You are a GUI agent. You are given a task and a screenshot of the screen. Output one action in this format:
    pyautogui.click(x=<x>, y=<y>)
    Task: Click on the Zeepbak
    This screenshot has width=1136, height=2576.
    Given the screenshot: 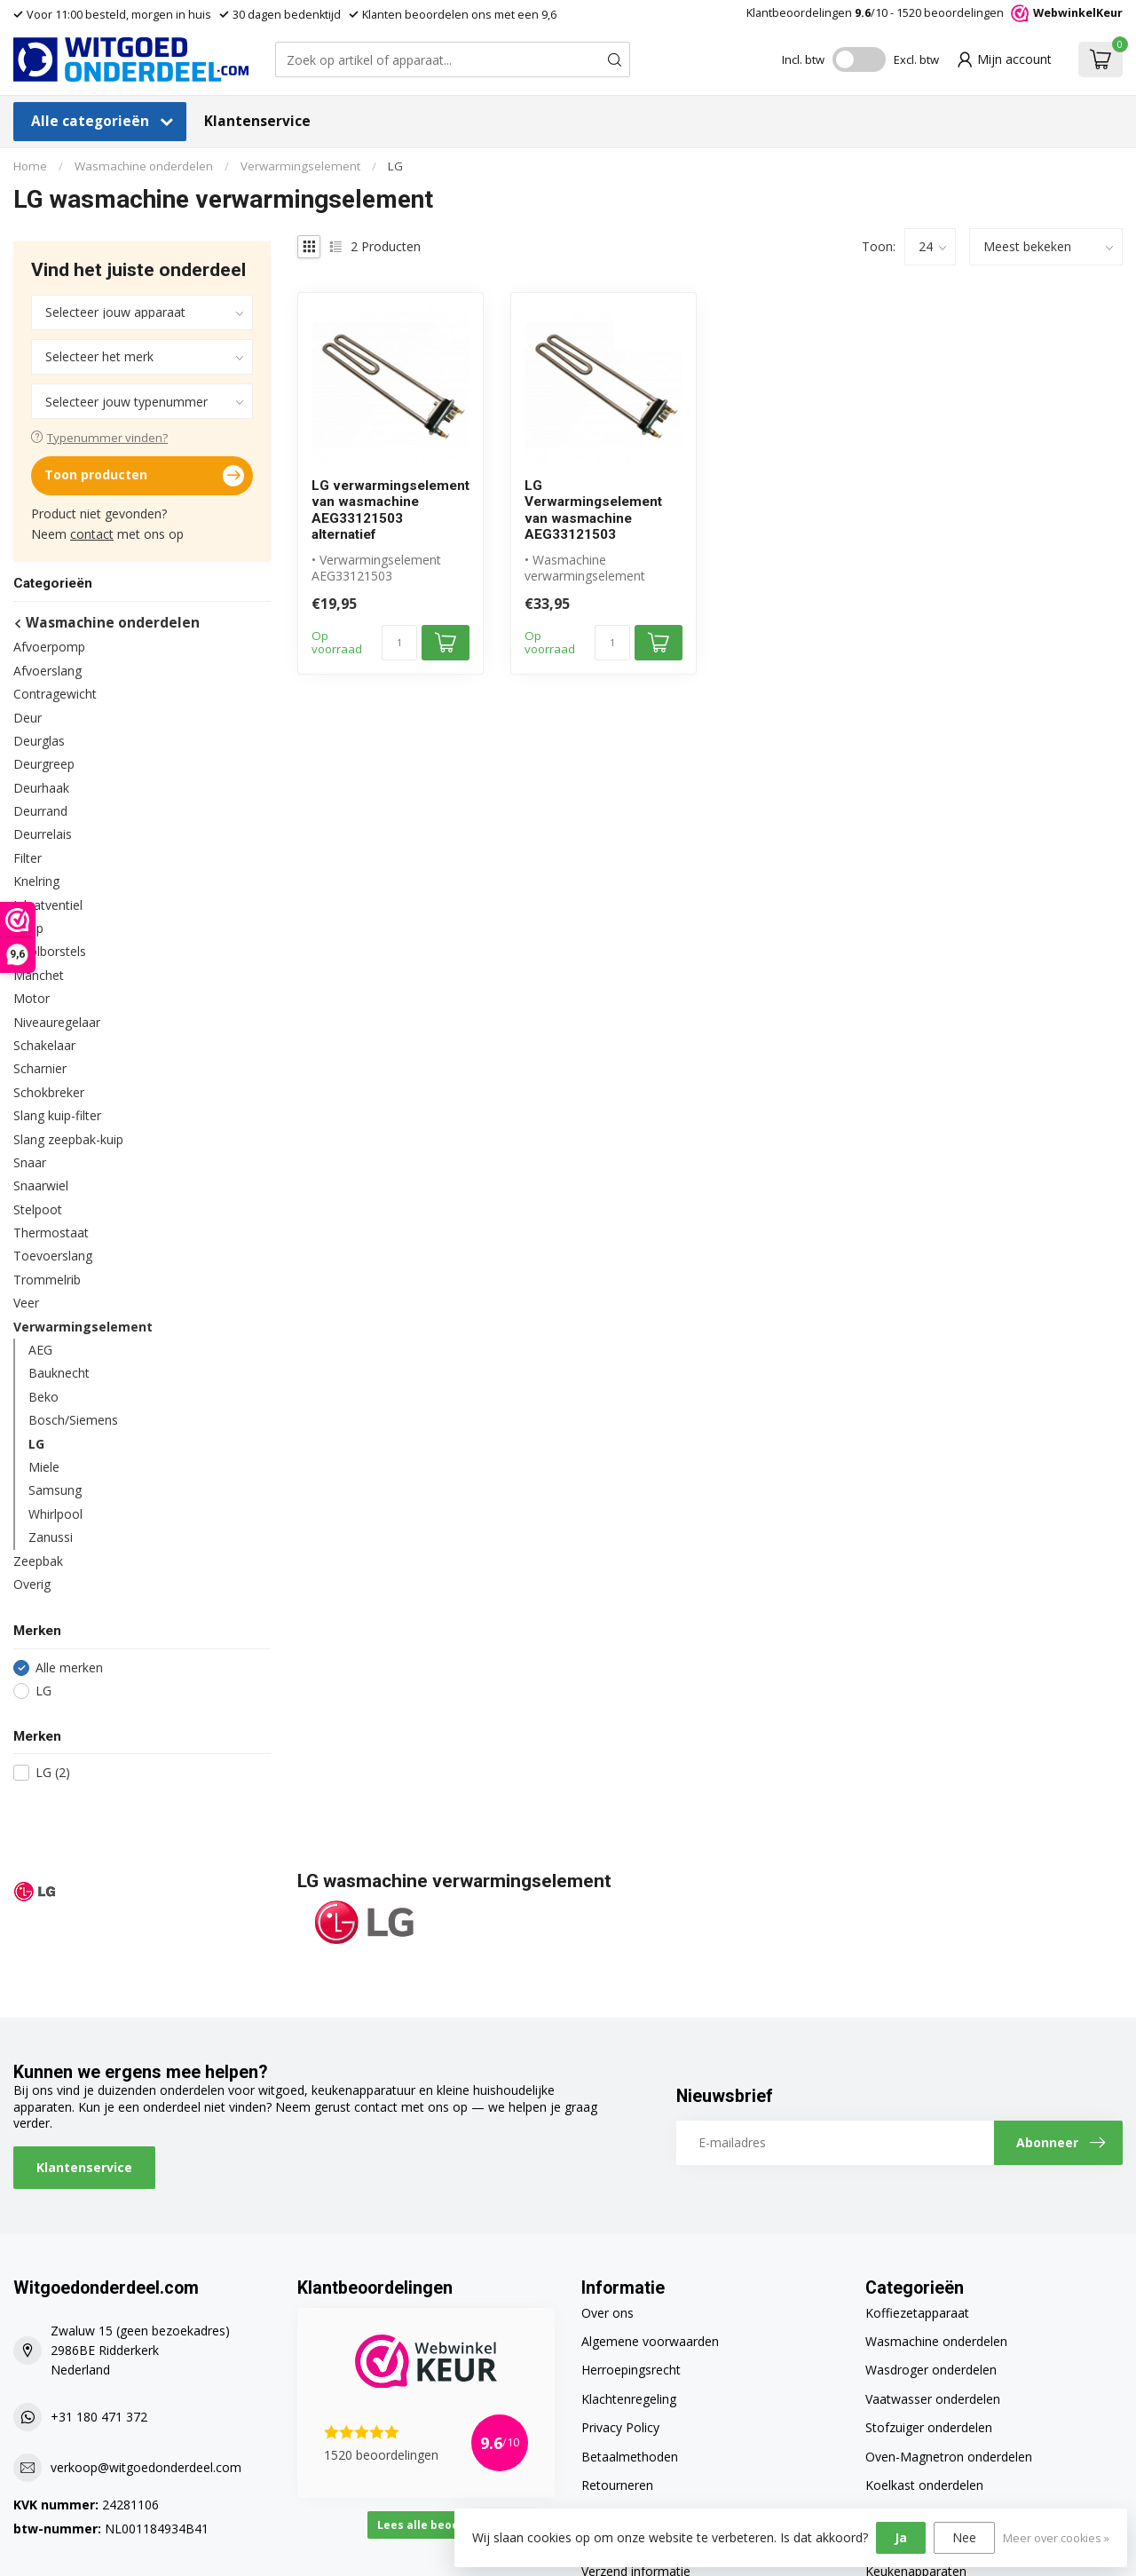 What is the action you would take?
    pyautogui.click(x=38, y=1561)
    